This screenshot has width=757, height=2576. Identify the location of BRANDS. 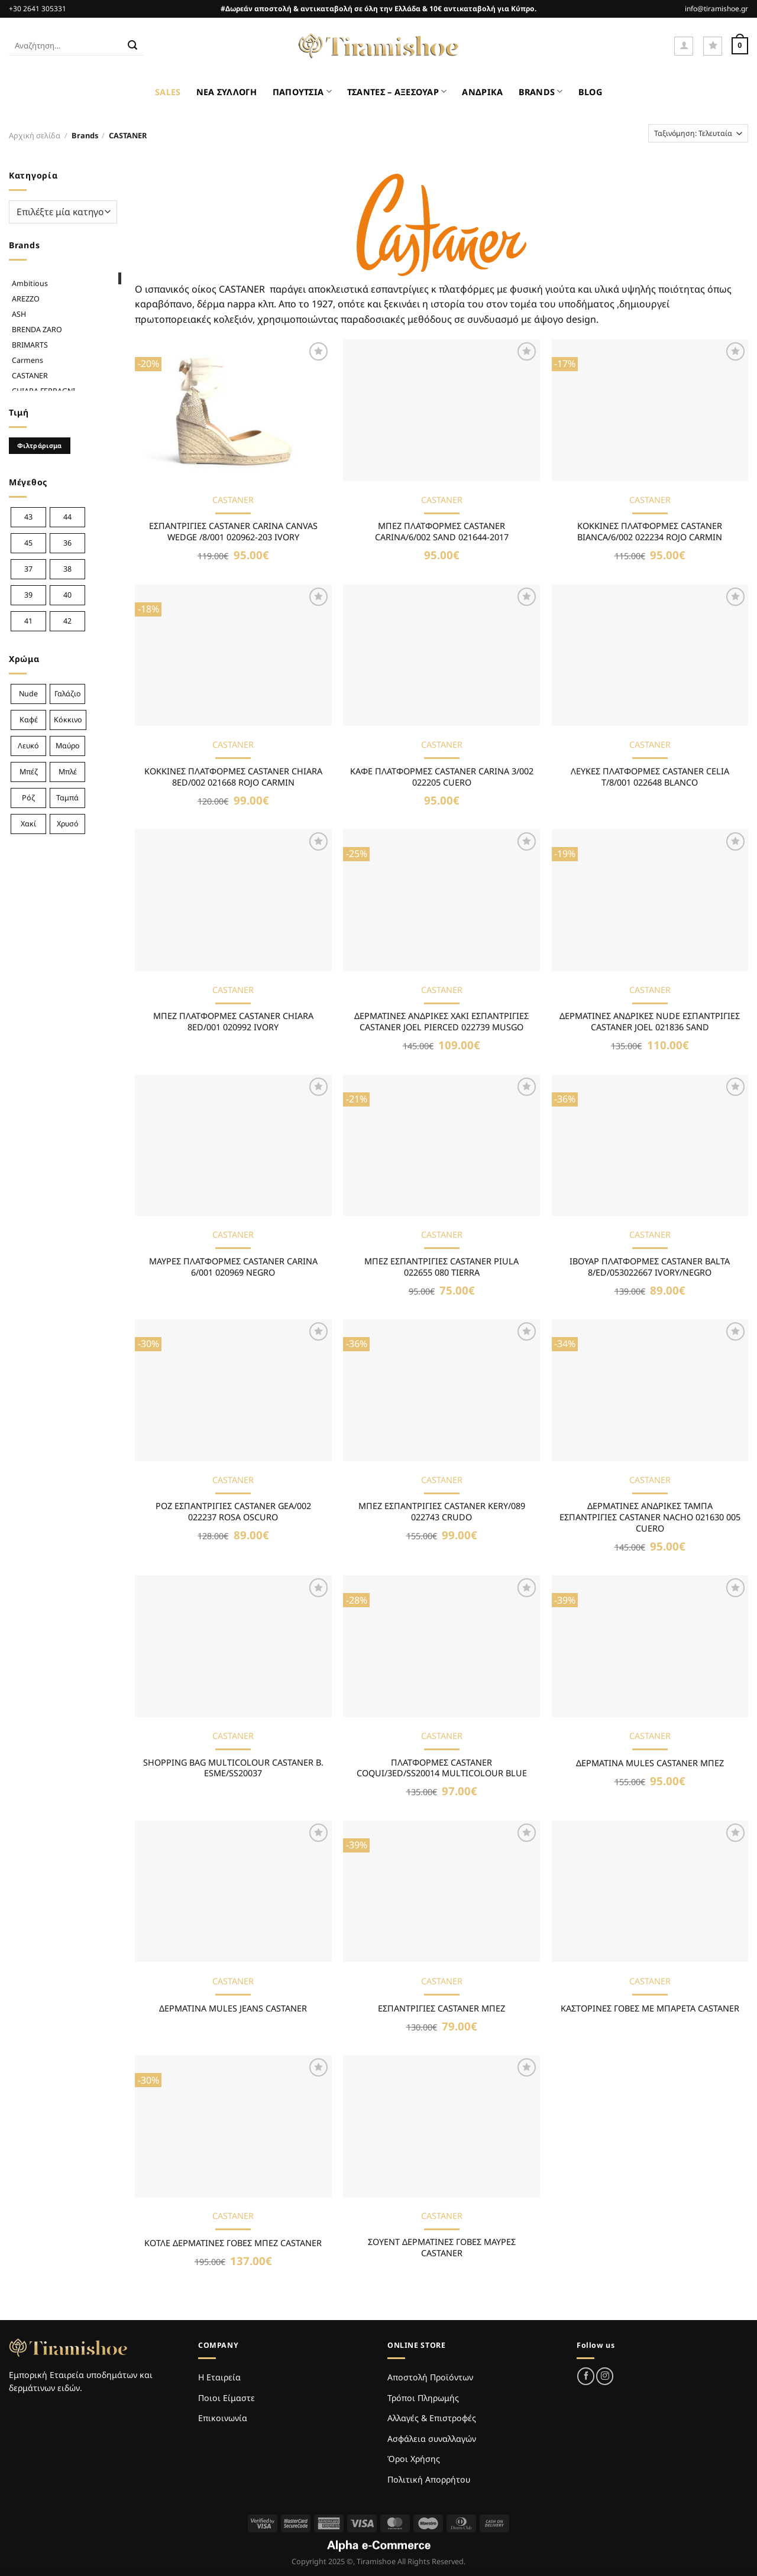
(541, 91).